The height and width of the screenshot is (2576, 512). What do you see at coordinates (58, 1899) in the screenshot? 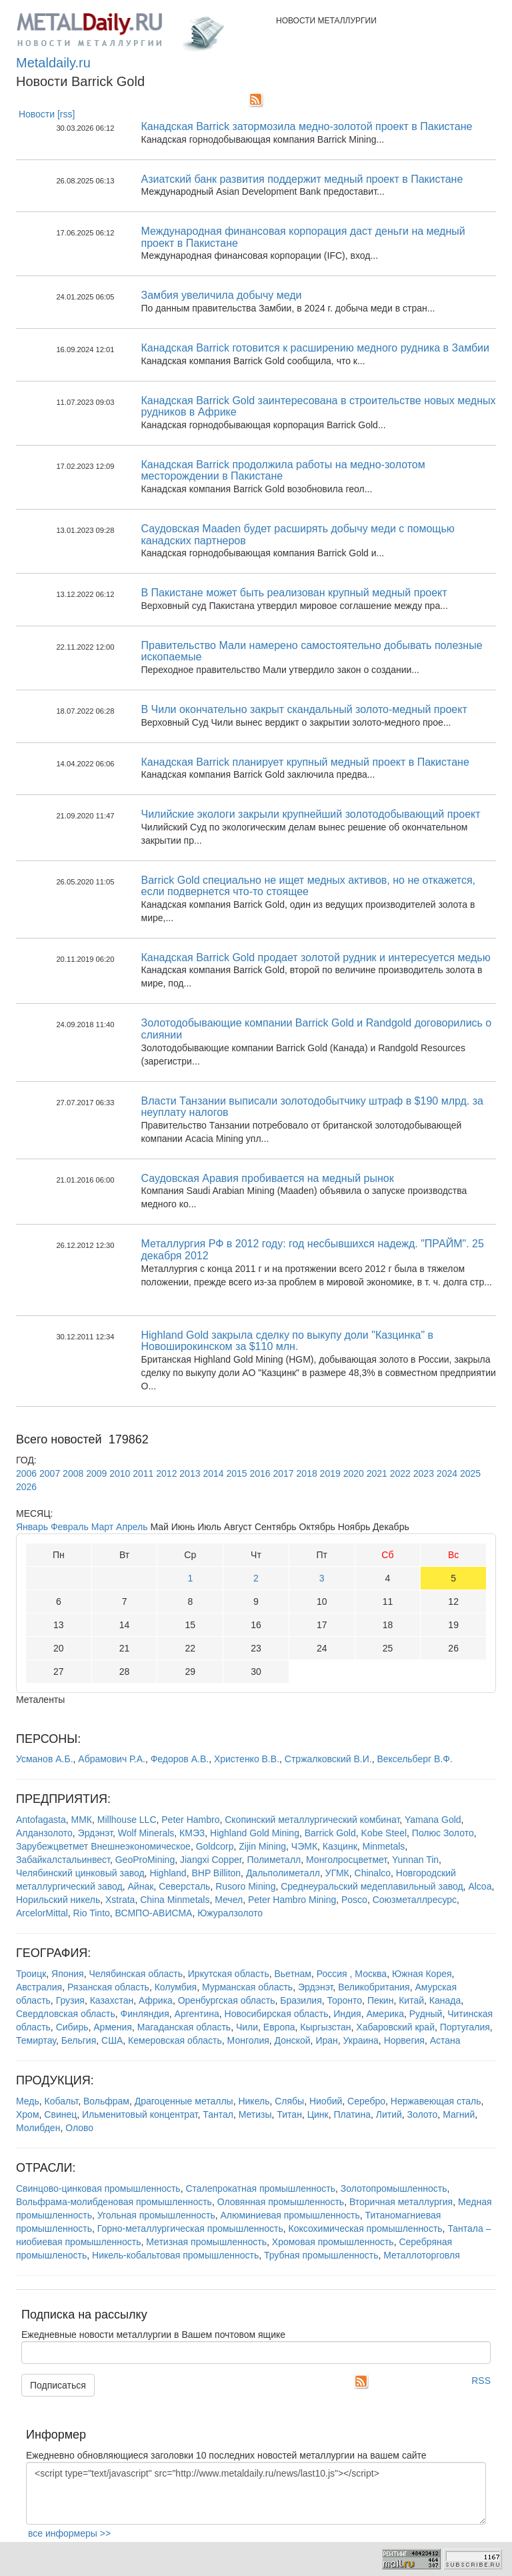
I see `Норильский никель` at bounding box center [58, 1899].